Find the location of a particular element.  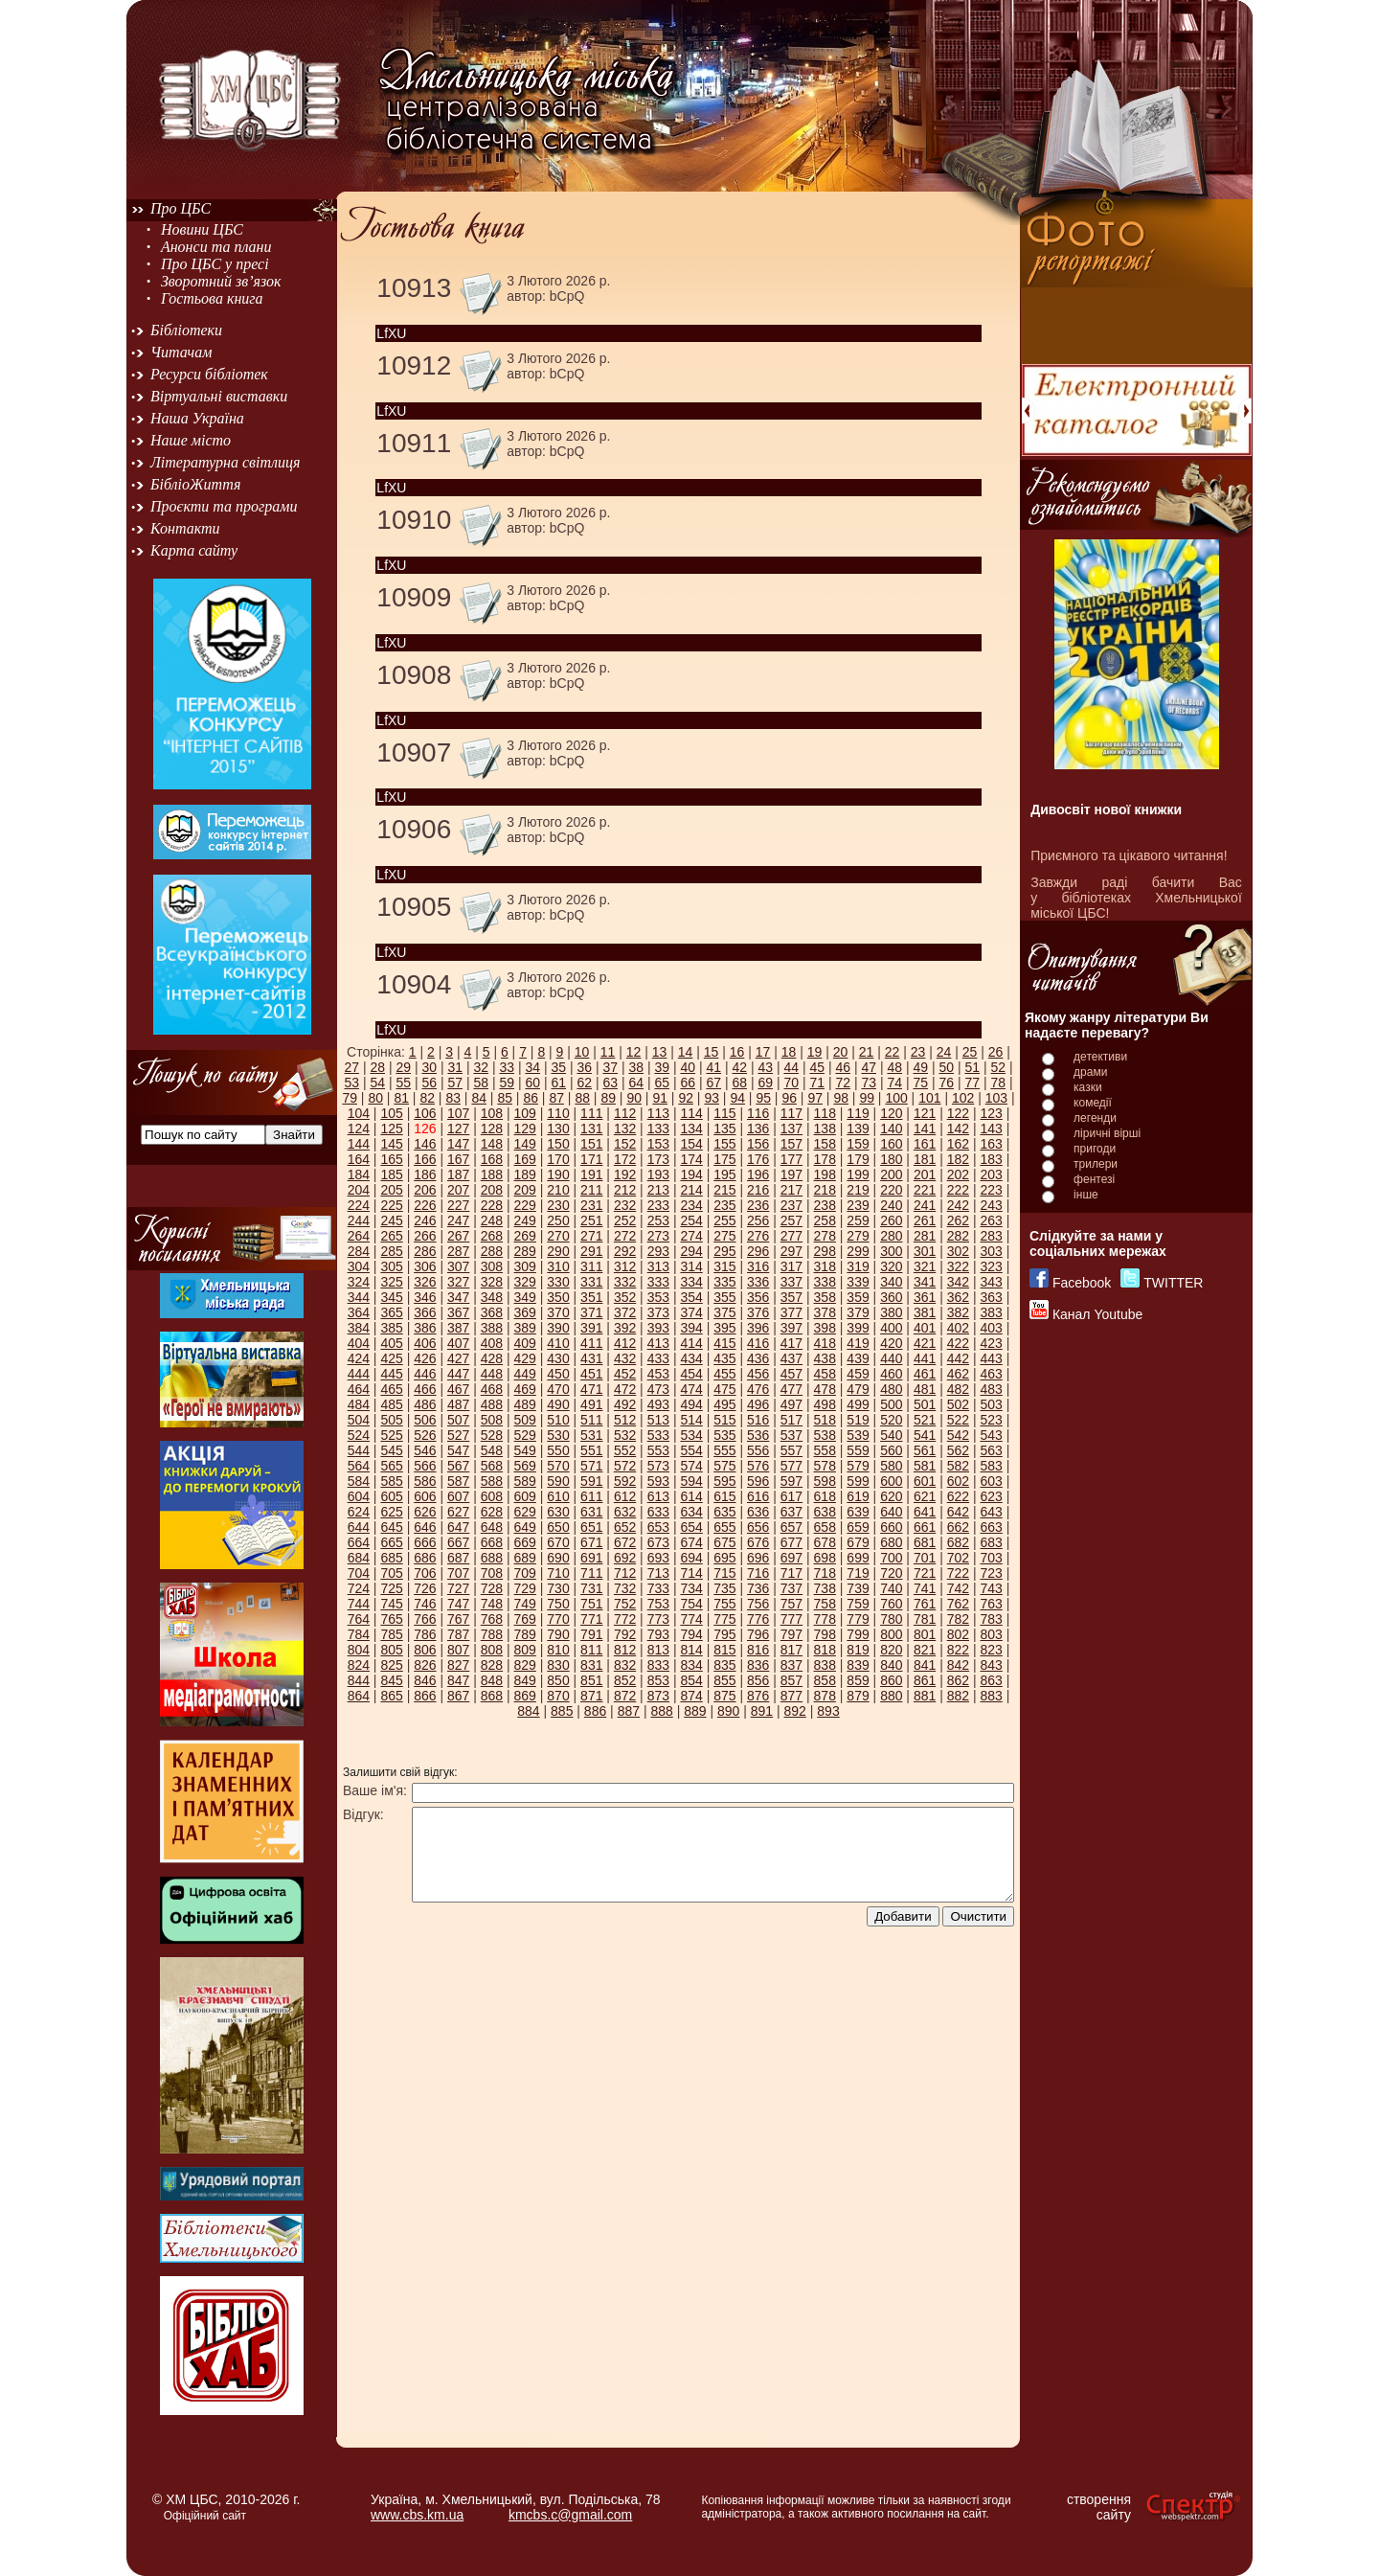

TWITTER is located at coordinates (1173, 1282).